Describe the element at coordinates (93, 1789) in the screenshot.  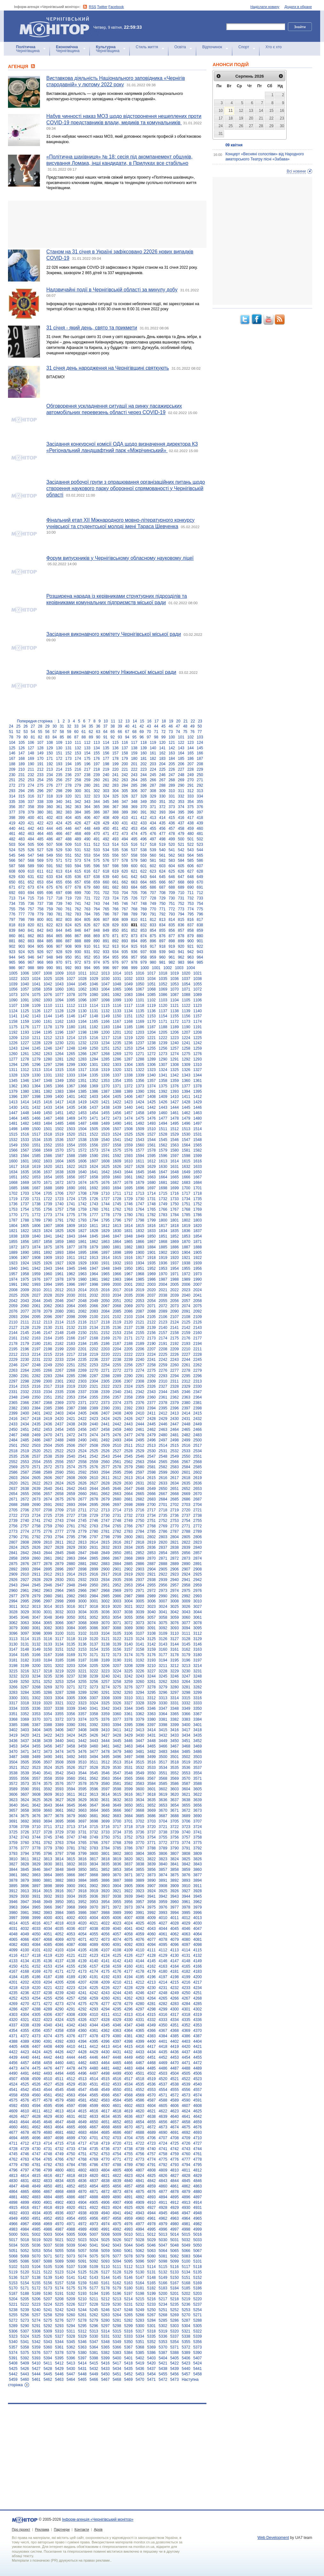
I see `3596` at that location.